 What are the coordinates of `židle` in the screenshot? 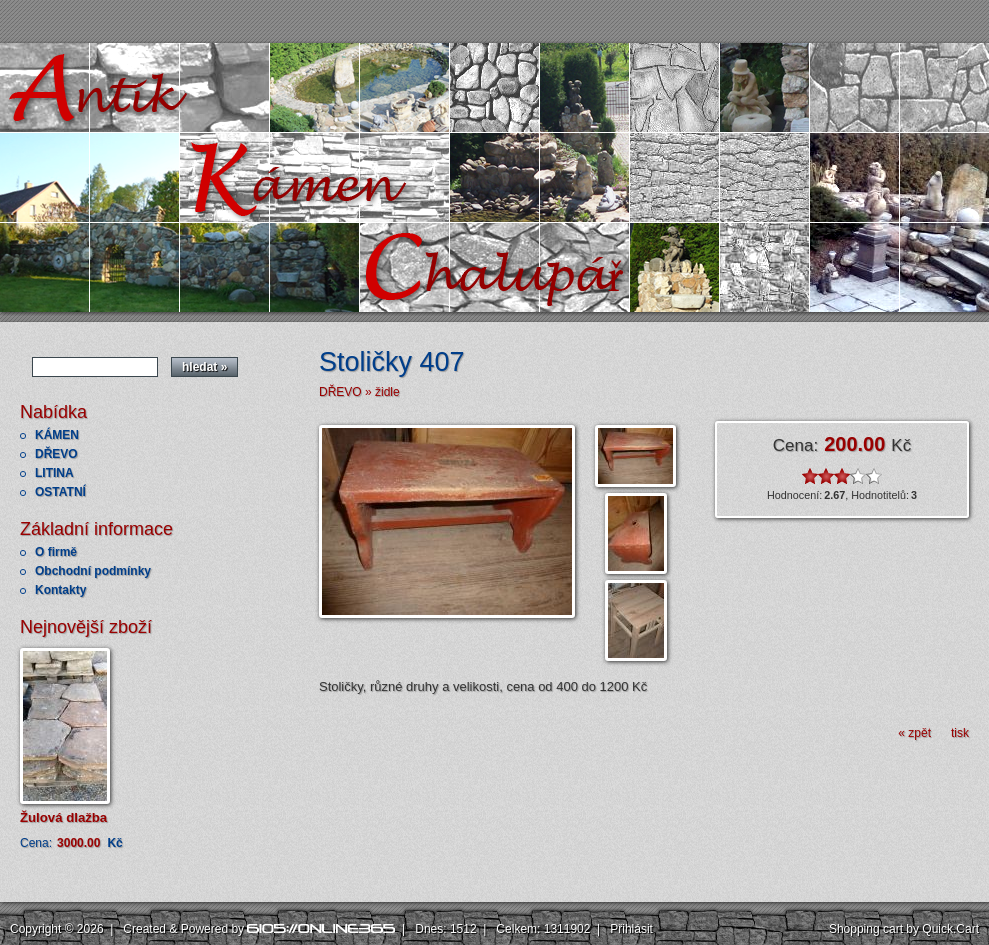 It's located at (387, 392).